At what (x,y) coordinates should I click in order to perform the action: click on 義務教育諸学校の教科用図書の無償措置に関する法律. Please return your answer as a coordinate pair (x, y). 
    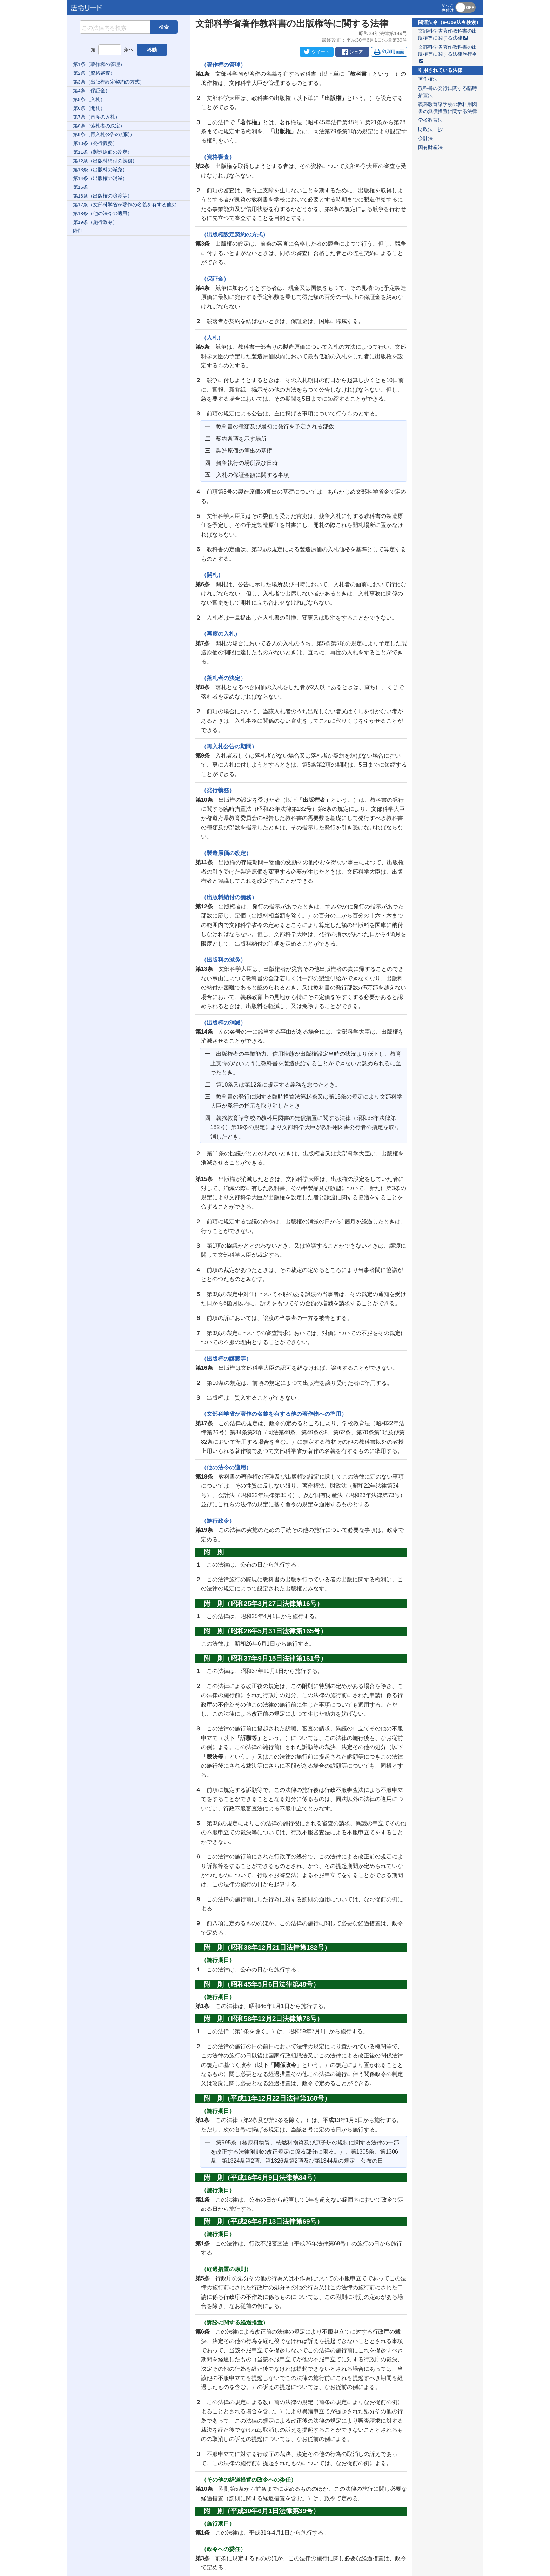
    Looking at the image, I should click on (447, 108).